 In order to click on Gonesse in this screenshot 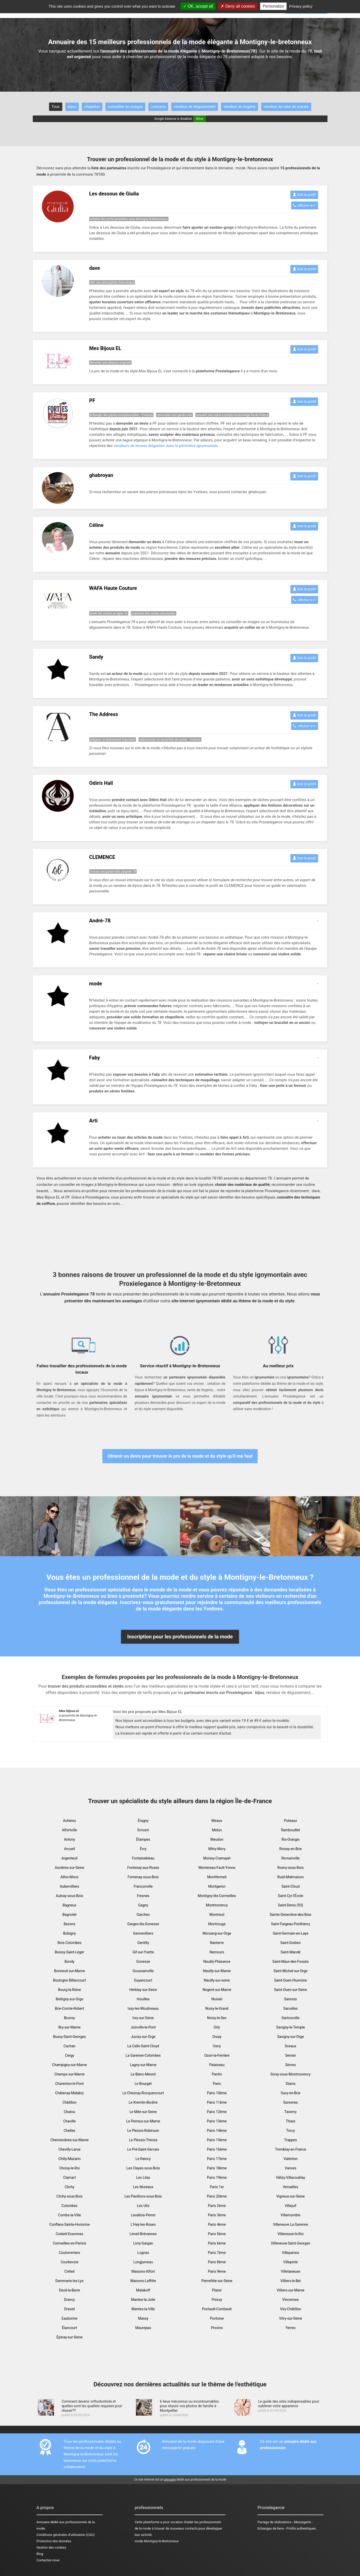, I will do `click(143, 1961)`.